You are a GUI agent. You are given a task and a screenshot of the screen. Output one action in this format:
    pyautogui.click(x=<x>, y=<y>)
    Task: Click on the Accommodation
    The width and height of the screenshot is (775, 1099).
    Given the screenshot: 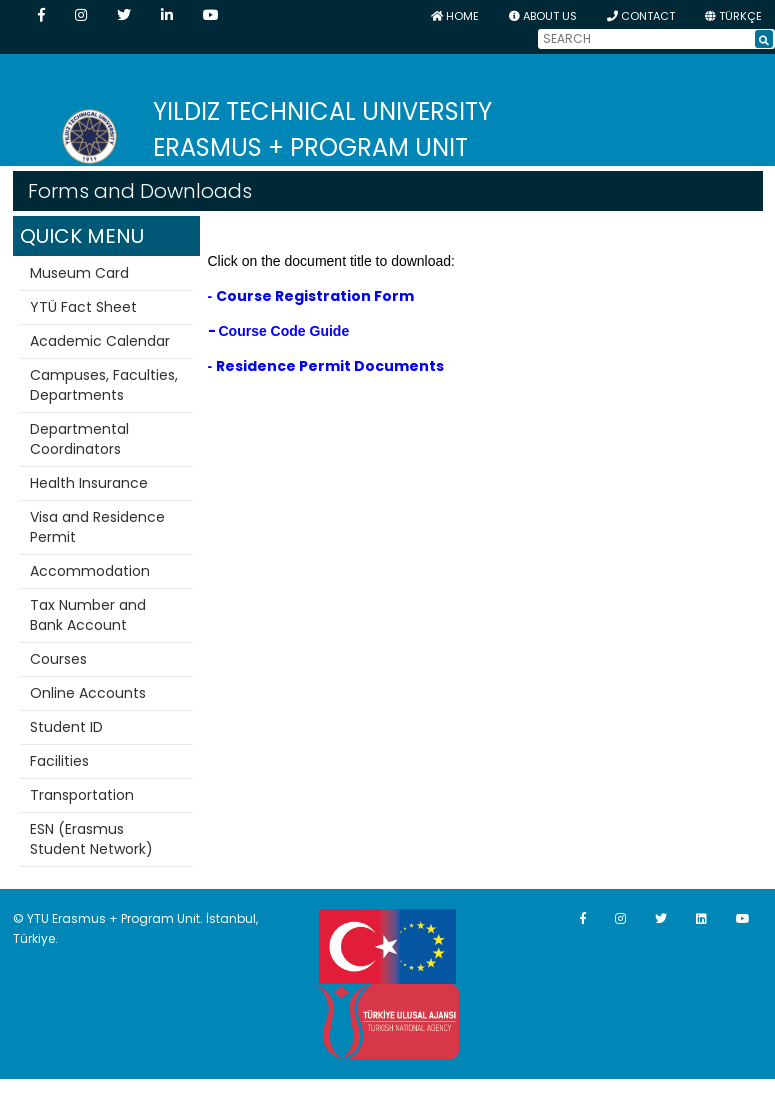 What is the action you would take?
    pyautogui.click(x=90, y=571)
    